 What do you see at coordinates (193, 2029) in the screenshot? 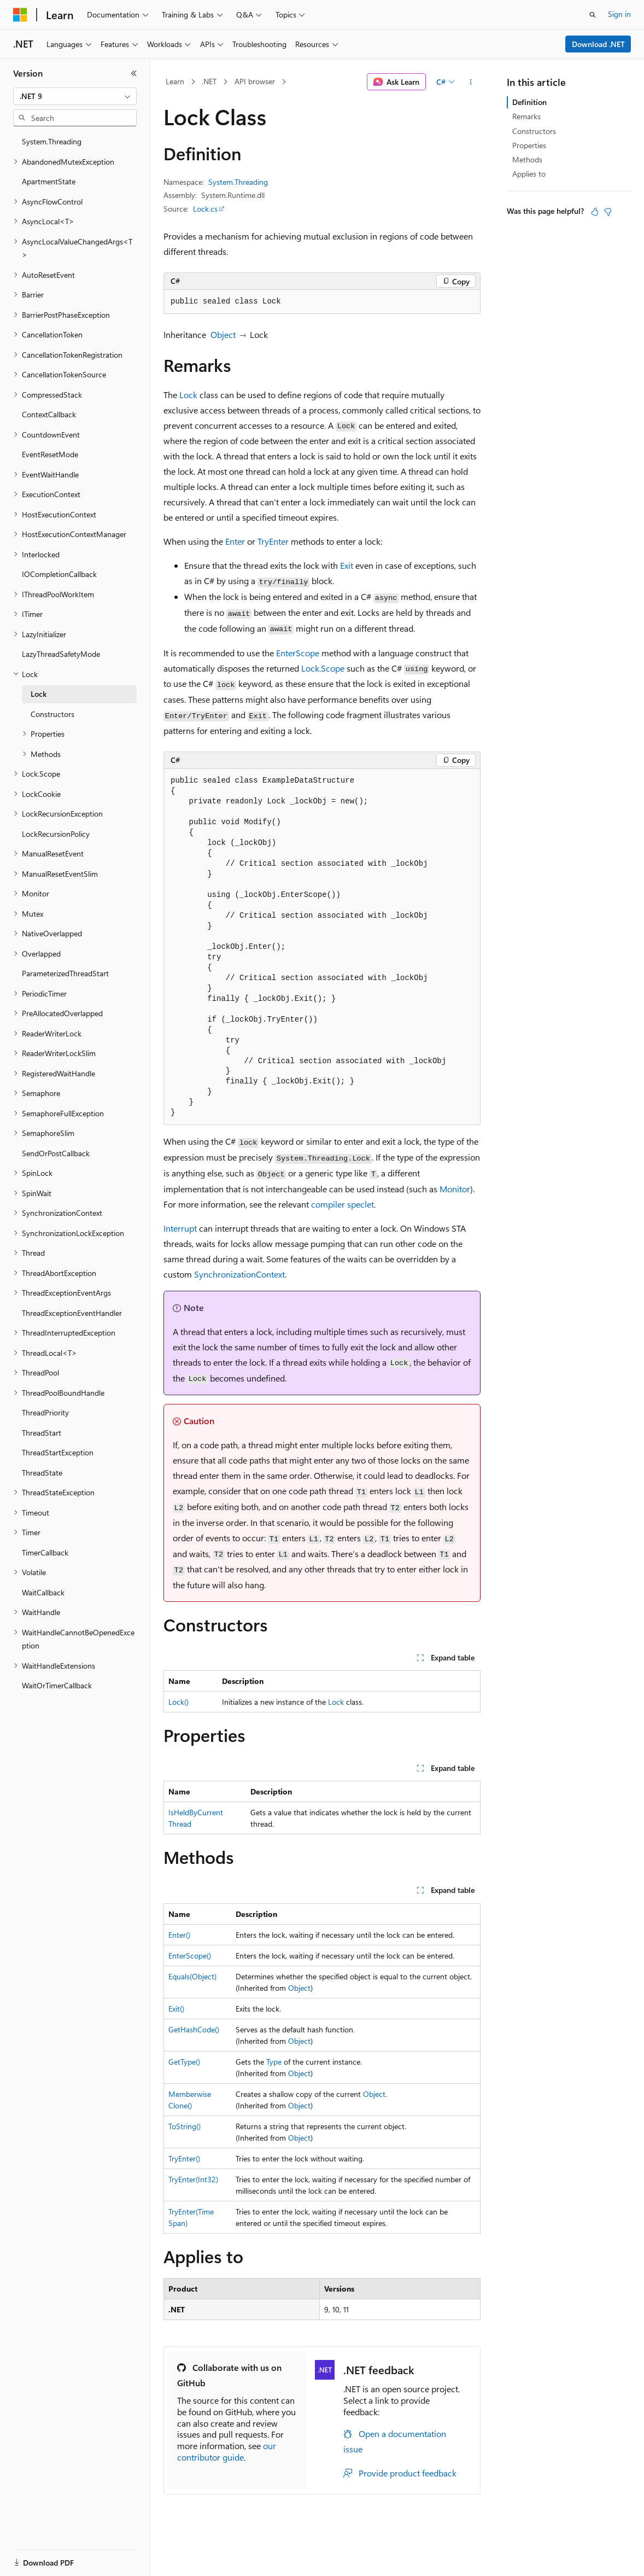
I see `GetHashCode()` at bounding box center [193, 2029].